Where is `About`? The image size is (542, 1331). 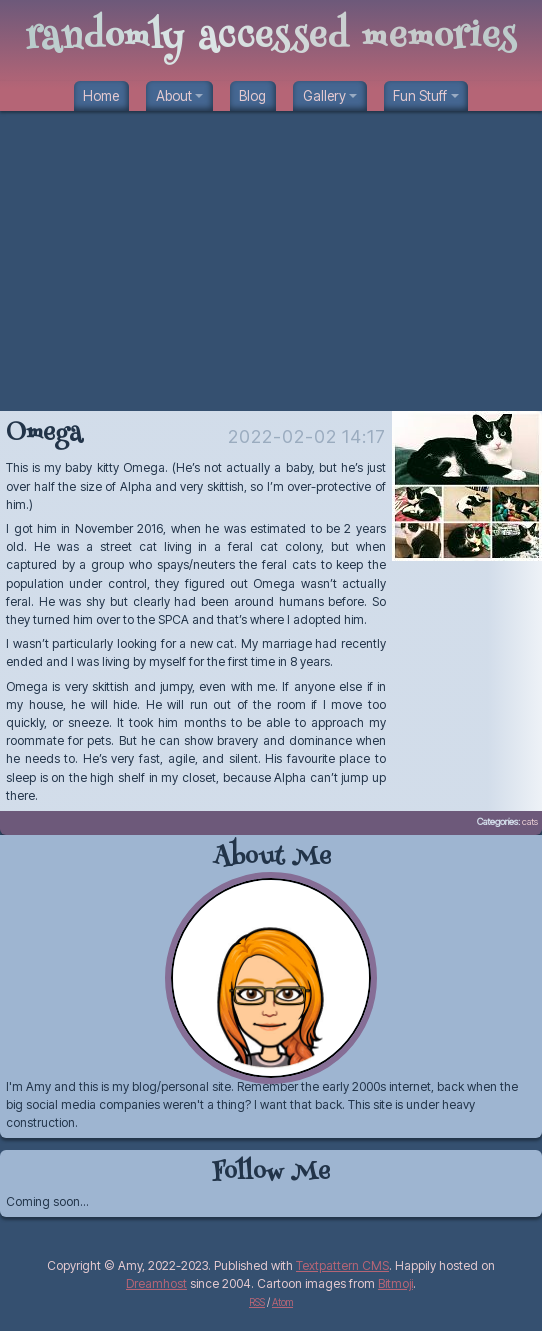
About is located at coordinates (174, 96).